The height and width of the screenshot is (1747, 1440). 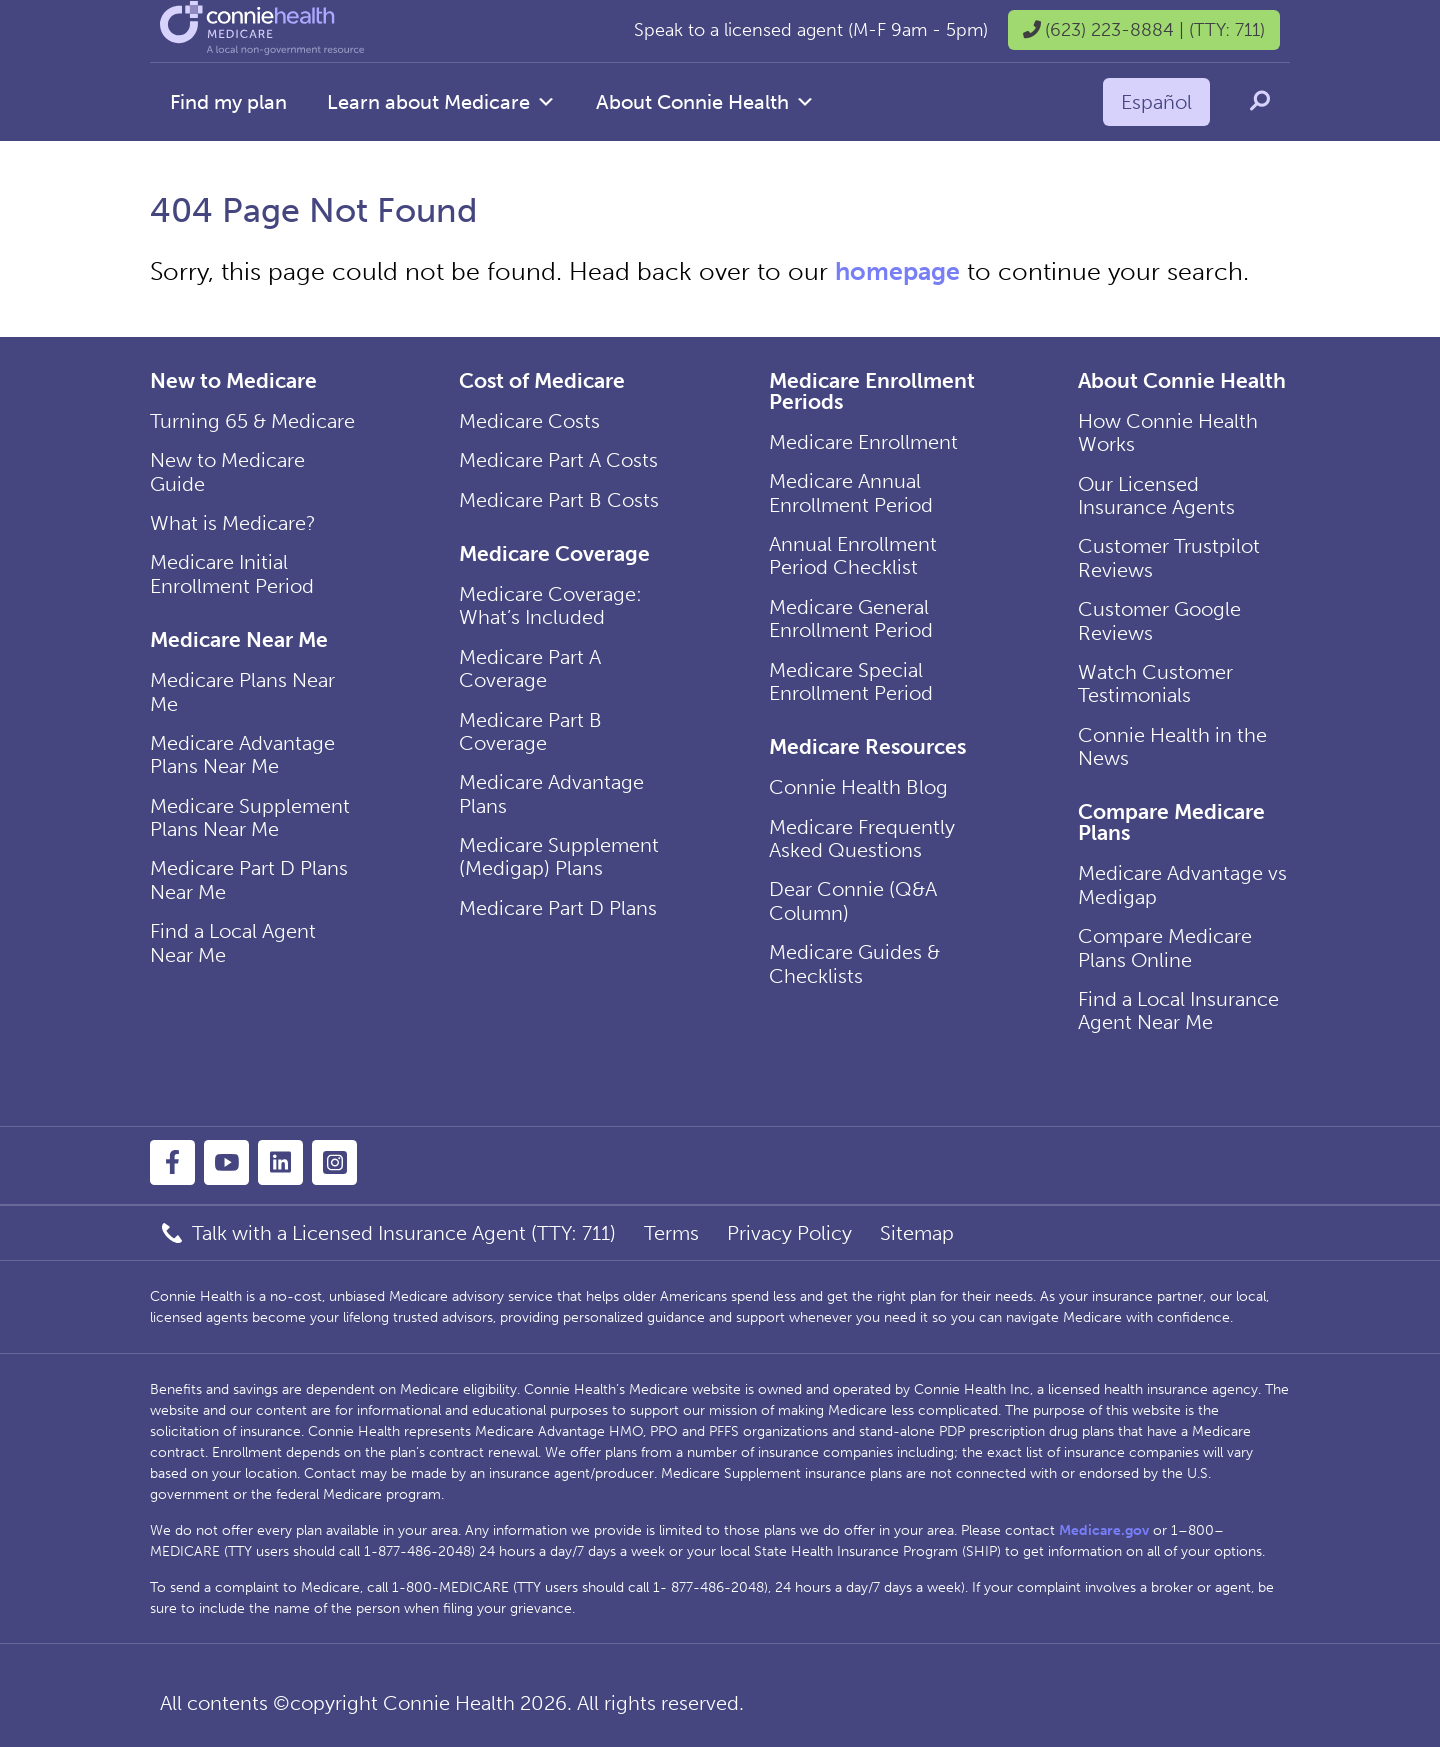 What do you see at coordinates (529, 421) in the screenshot?
I see `Medicare Costs` at bounding box center [529, 421].